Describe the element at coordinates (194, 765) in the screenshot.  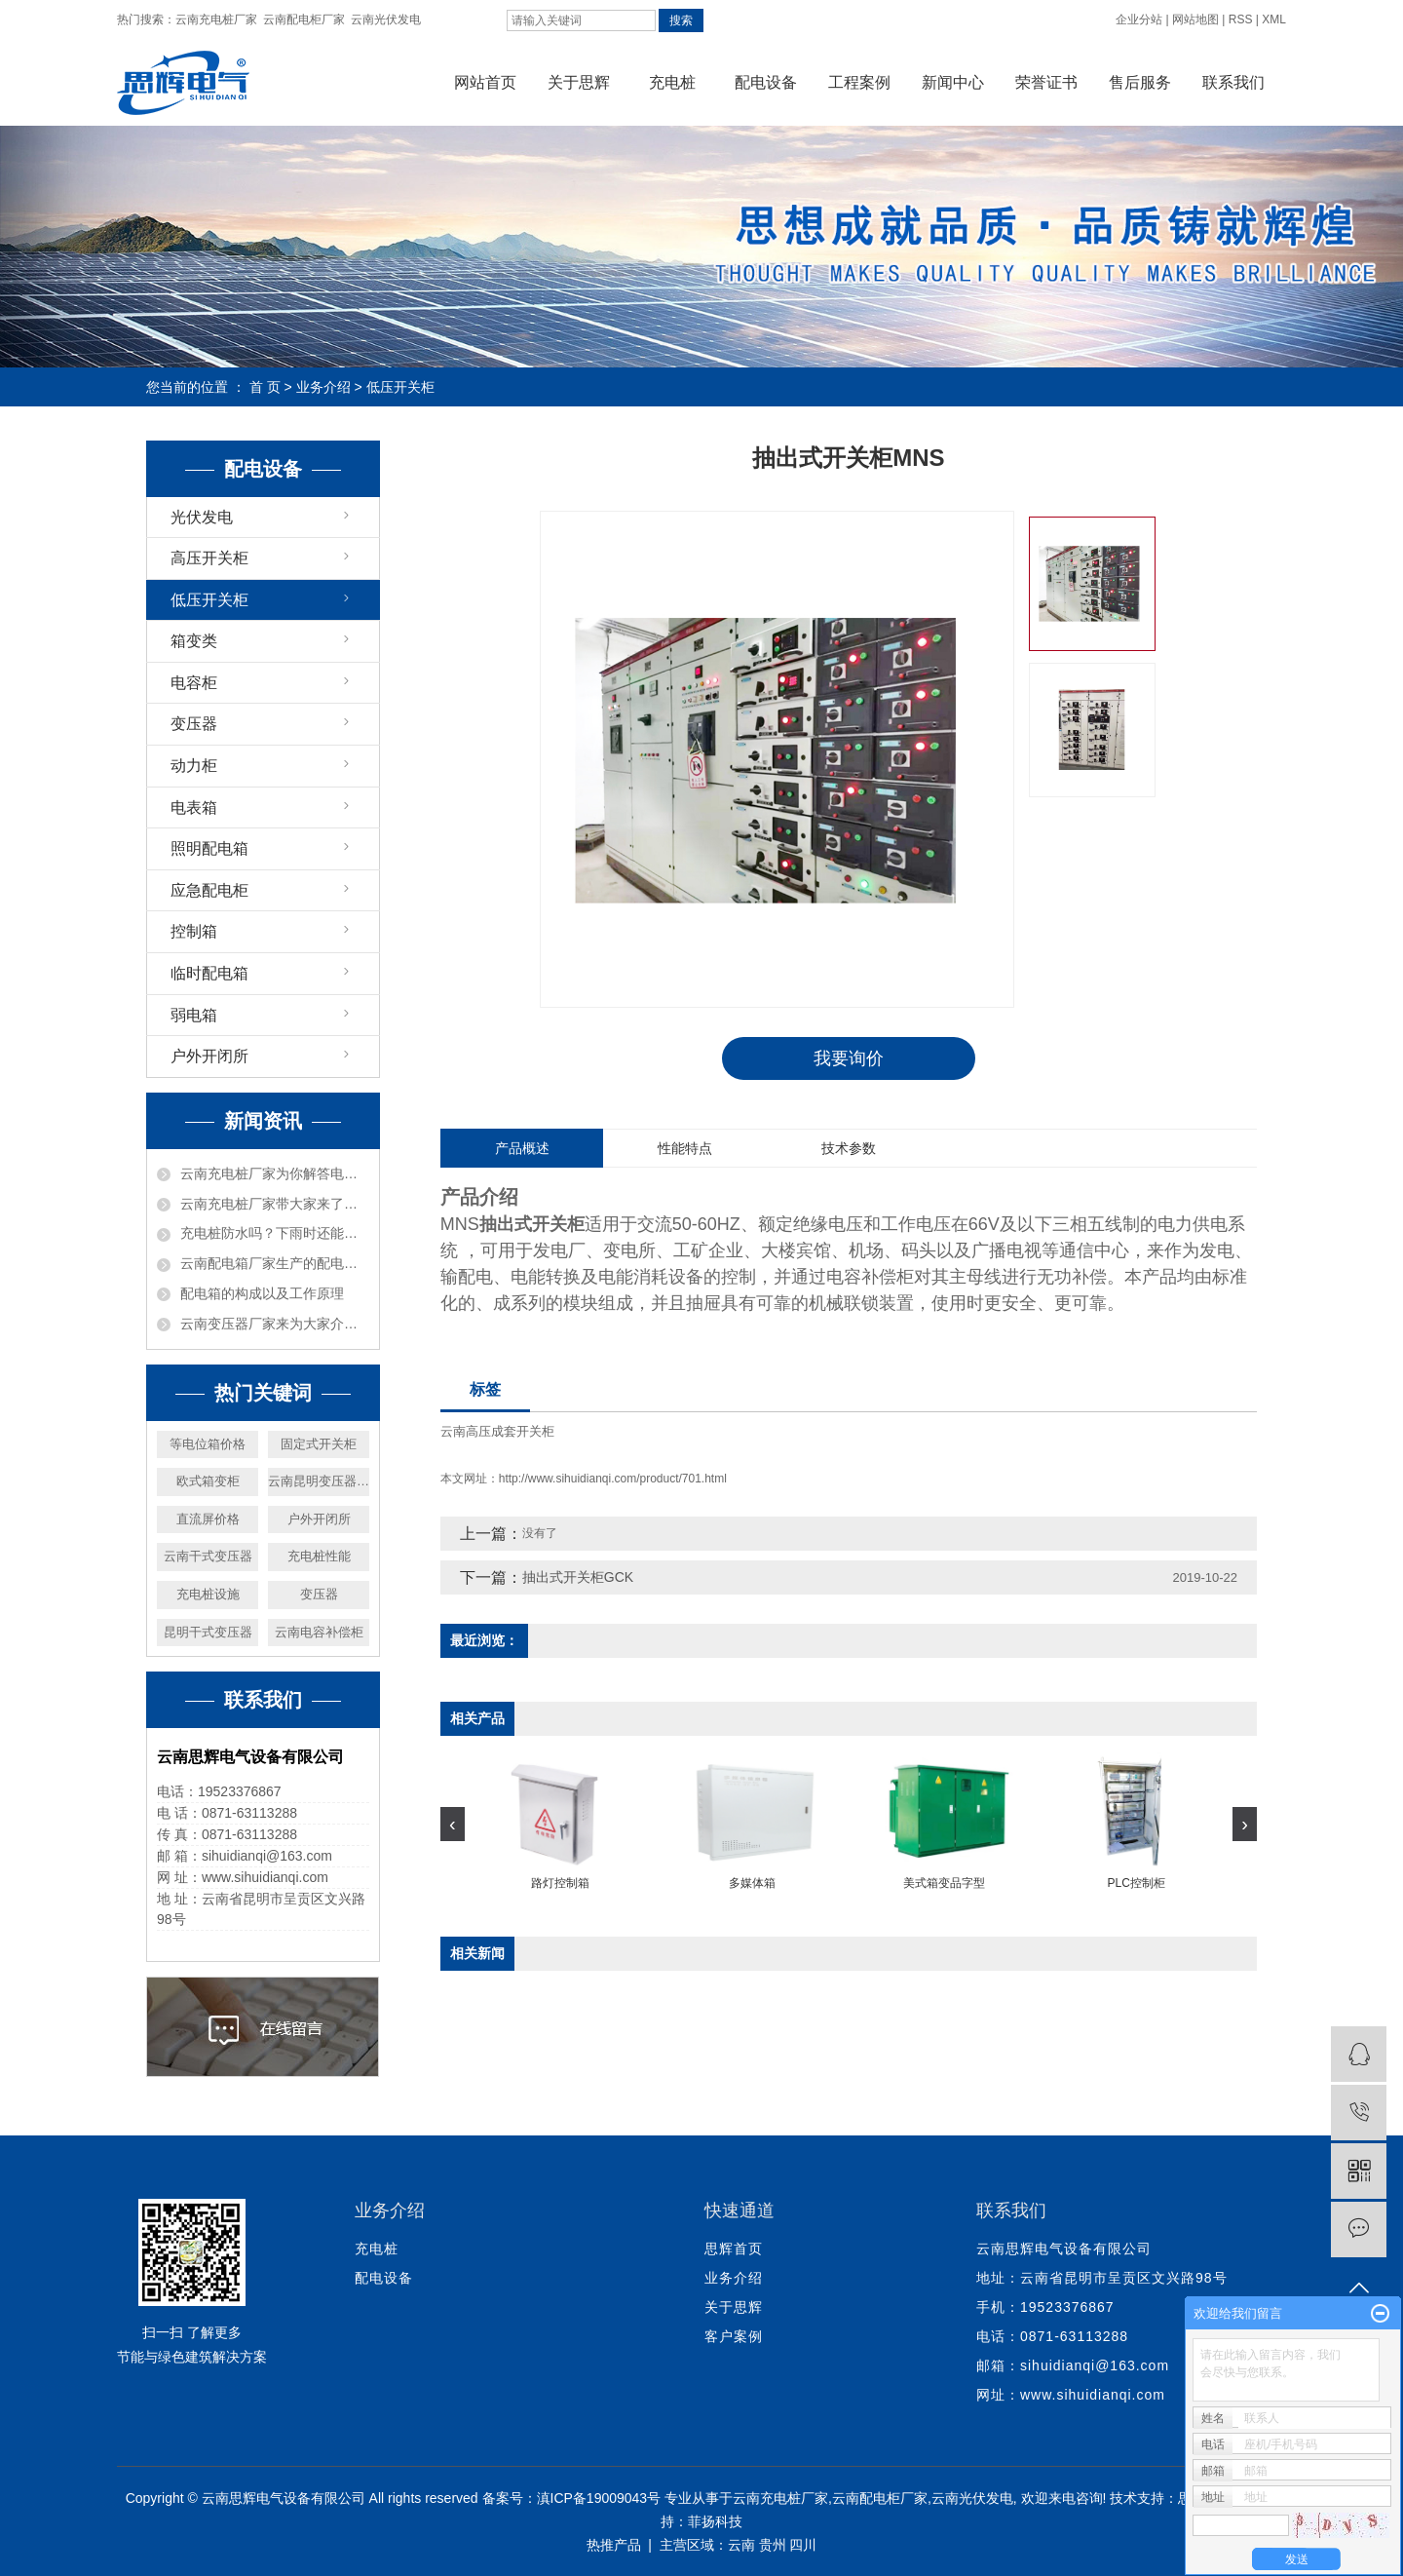
I see `动力柜` at that location.